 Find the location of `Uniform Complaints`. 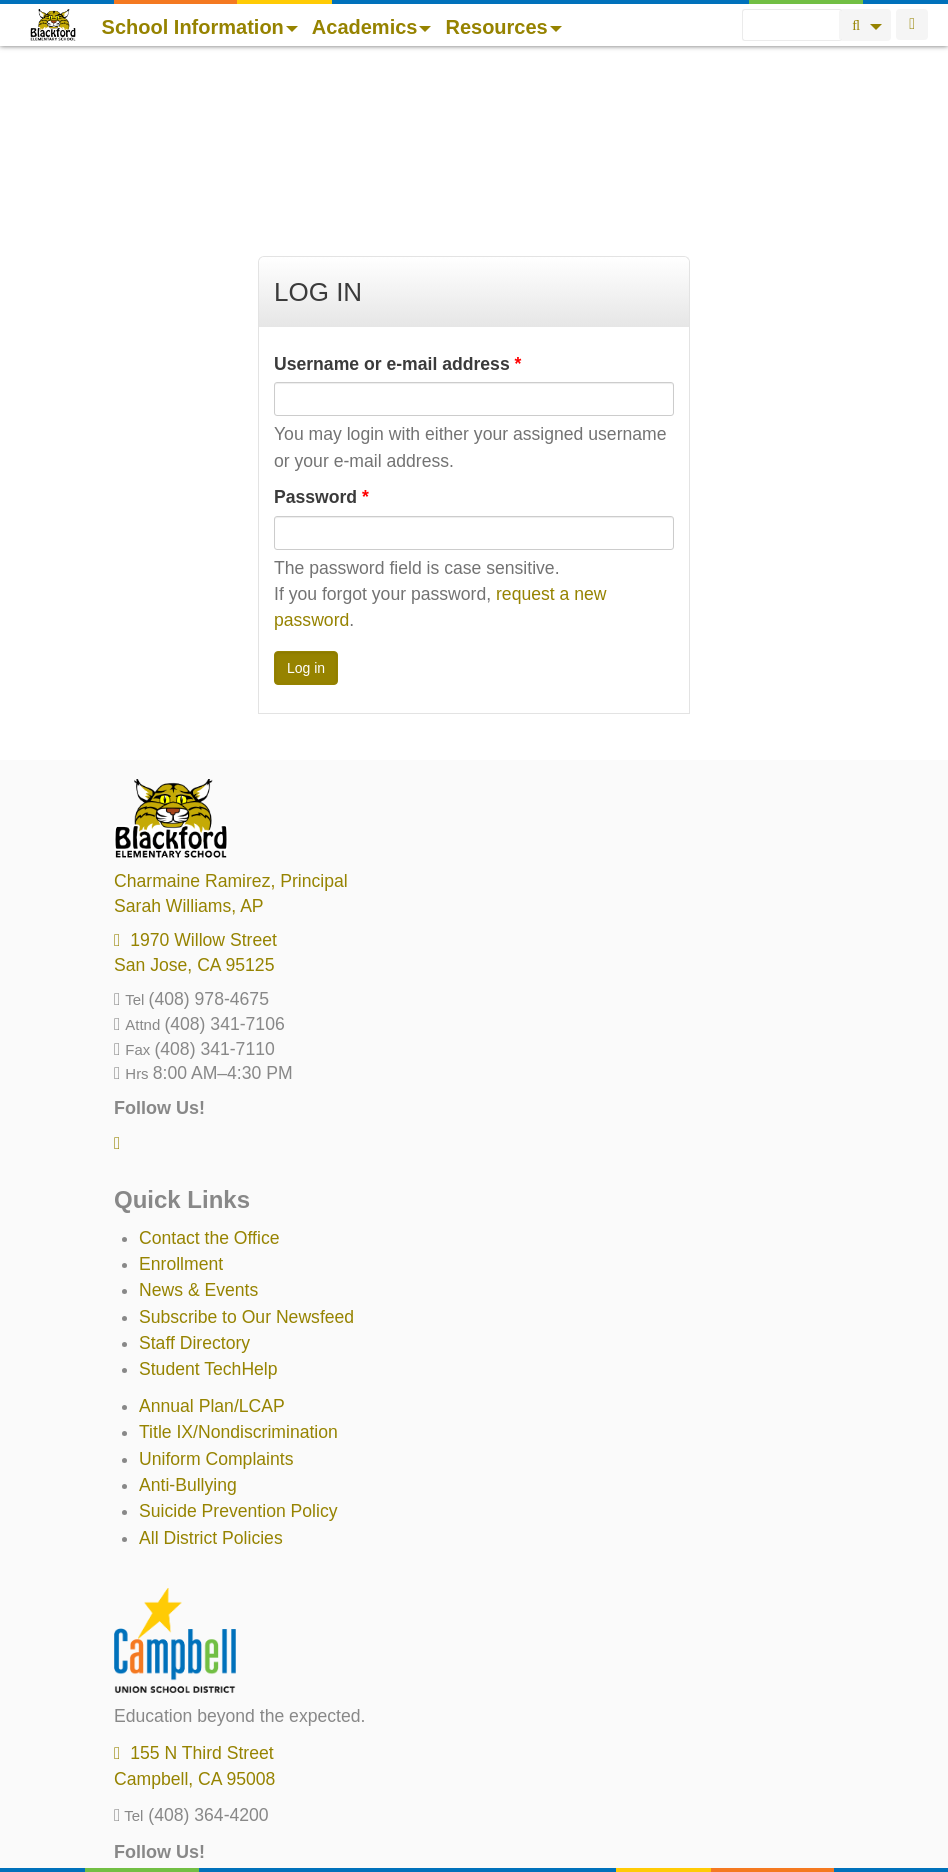

Uniform Complaints is located at coordinates (216, 1289).